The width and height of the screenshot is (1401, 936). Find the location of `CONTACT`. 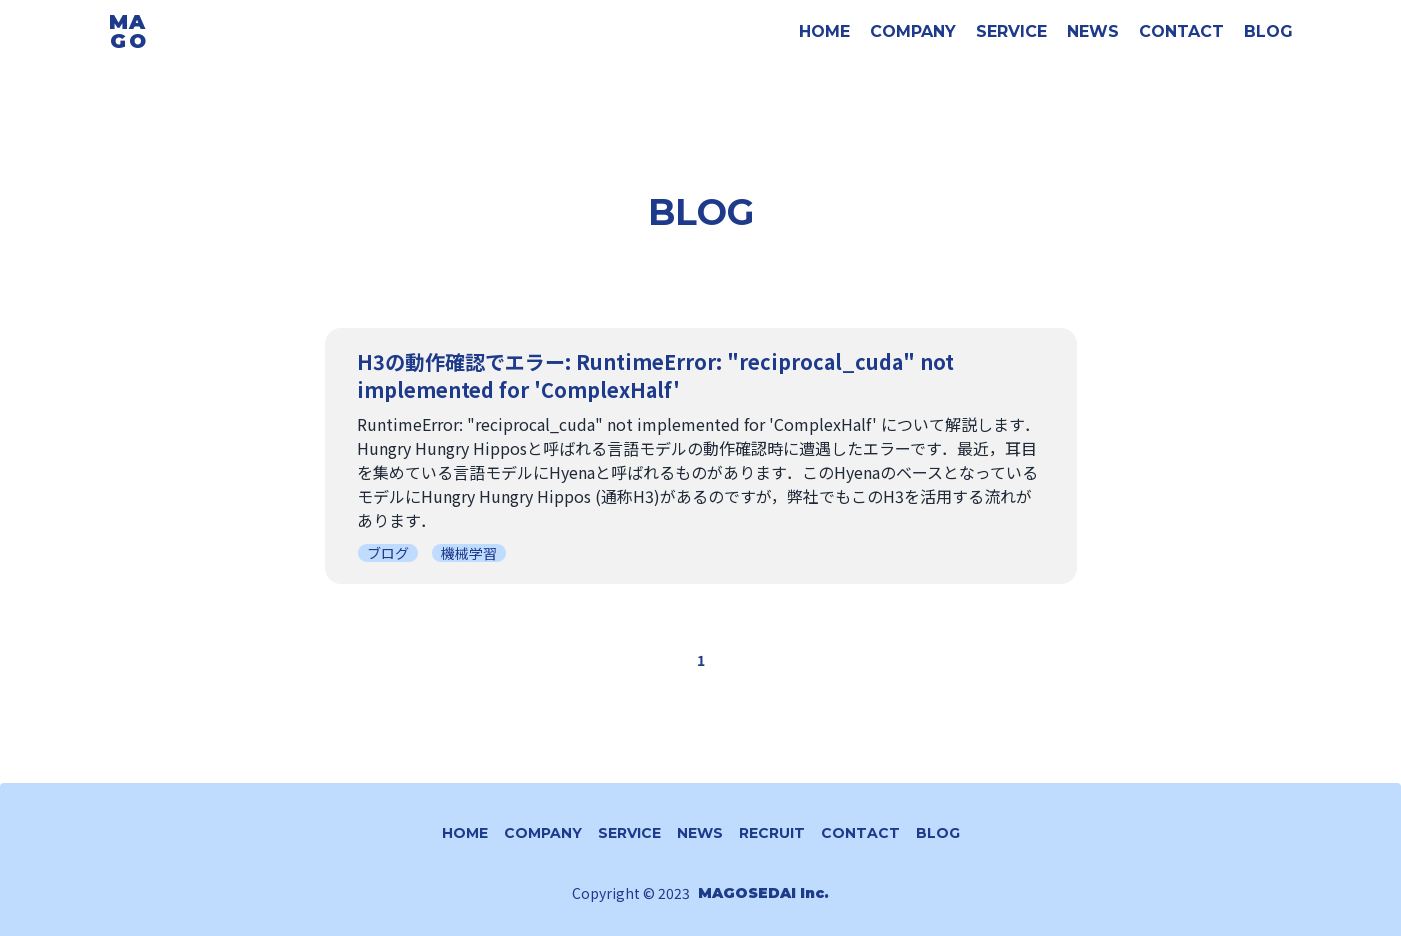

CONTACT is located at coordinates (1181, 31).